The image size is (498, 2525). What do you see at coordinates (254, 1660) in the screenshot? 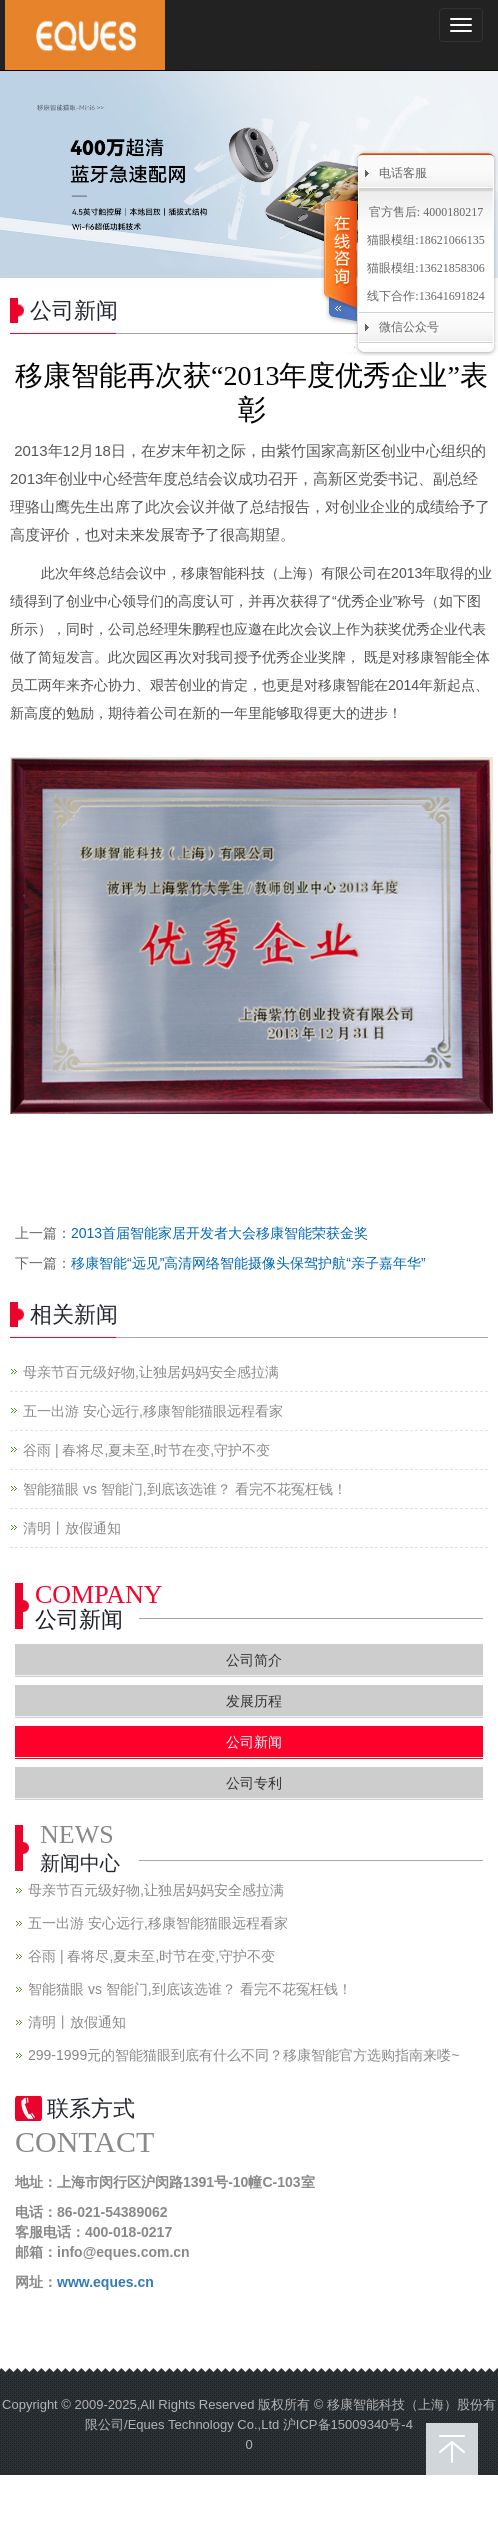
I see `公司简介` at bounding box center [254, 1660].